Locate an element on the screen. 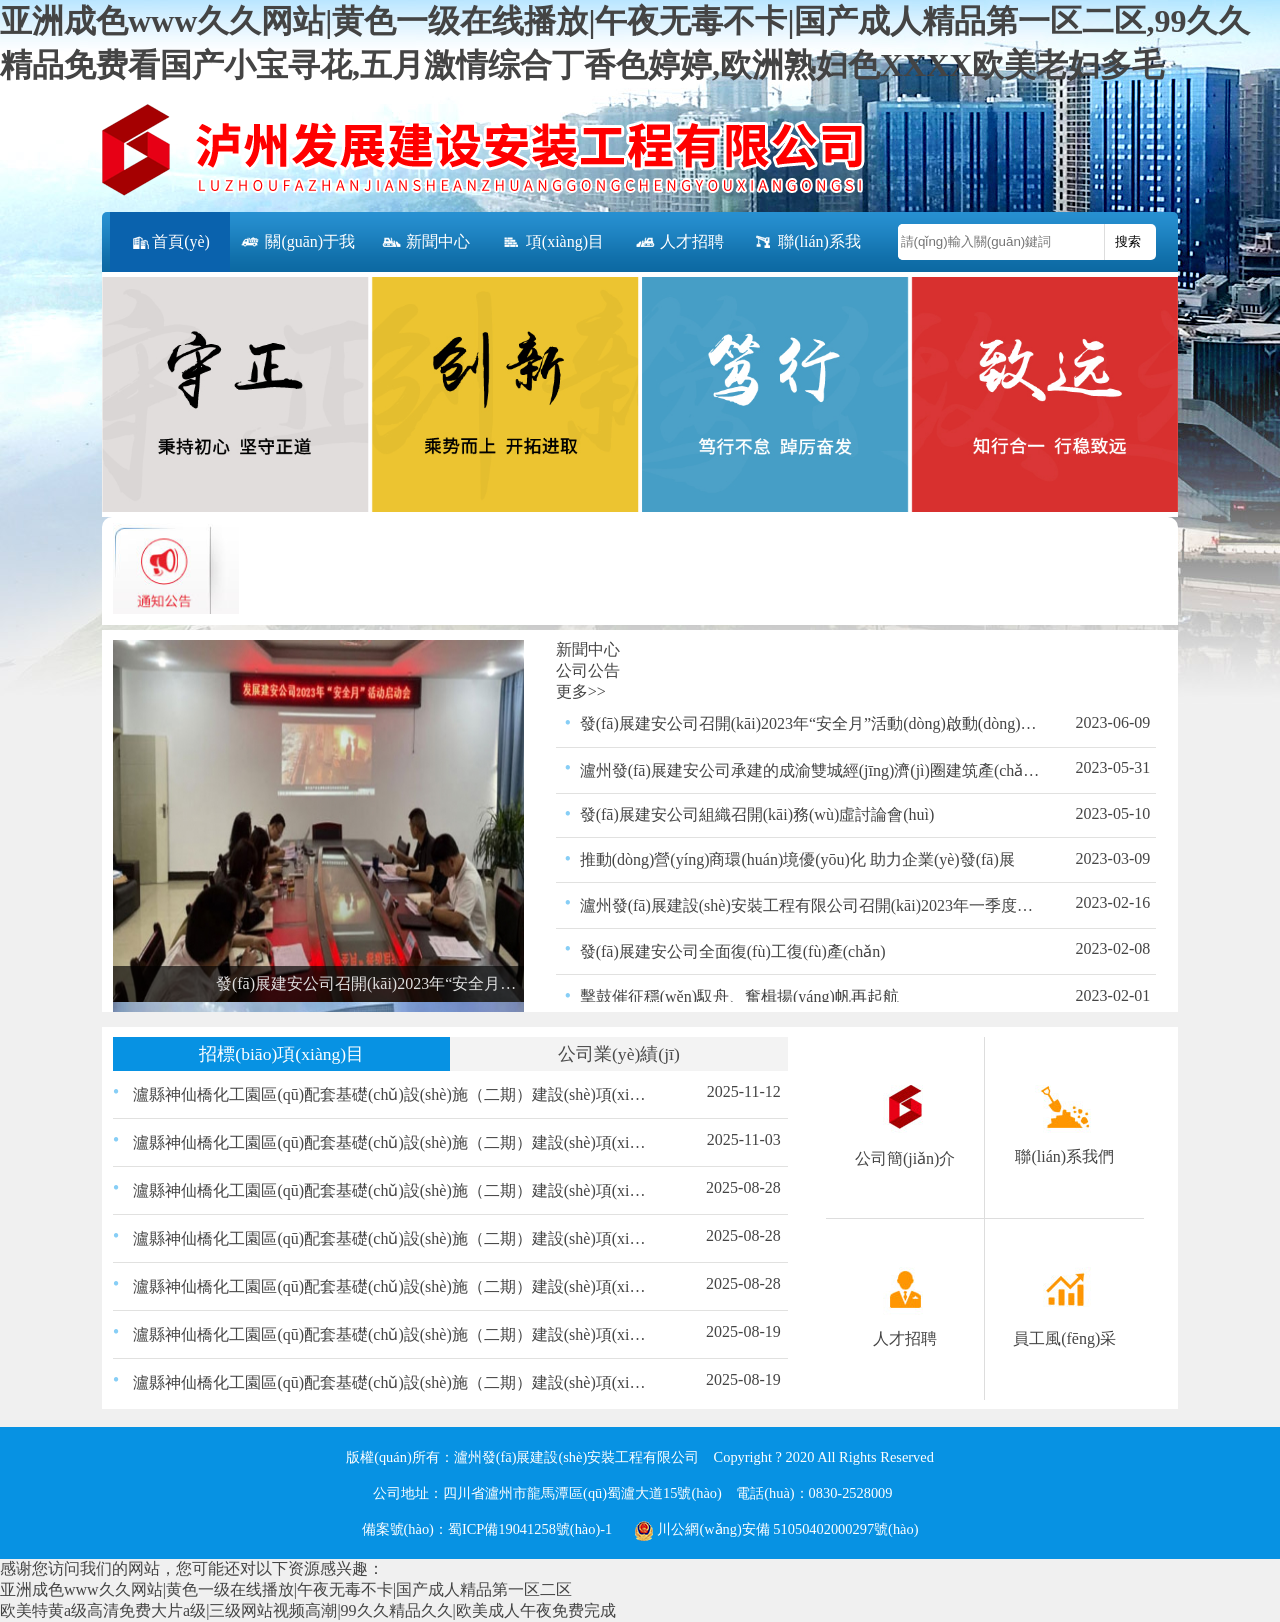 This screenshot has height=1622, width=1280. 新聞中心 is located at coordinates (425, 243).